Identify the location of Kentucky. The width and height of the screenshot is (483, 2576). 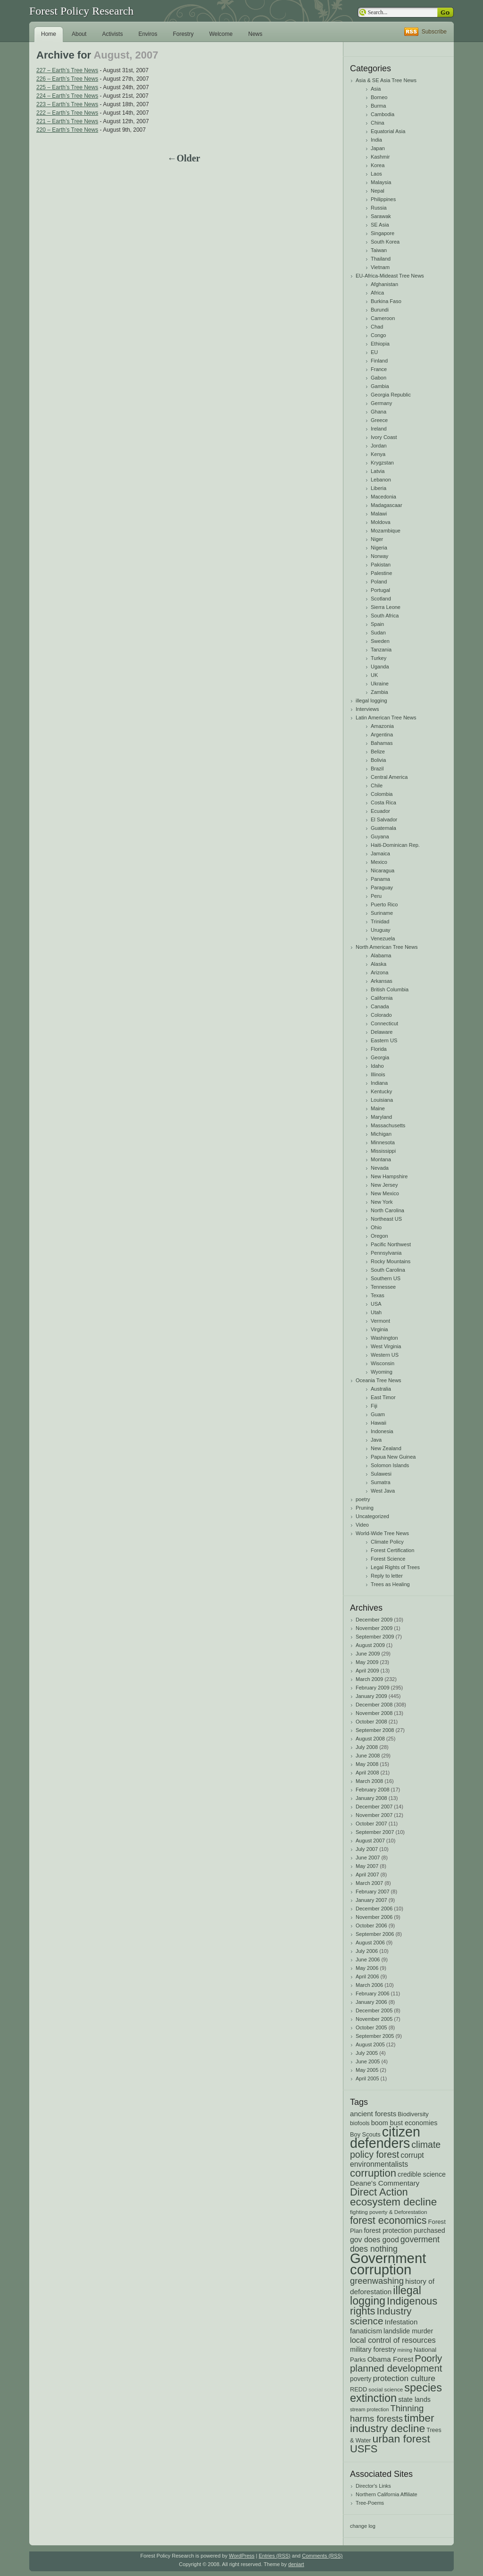
(381, 1091).